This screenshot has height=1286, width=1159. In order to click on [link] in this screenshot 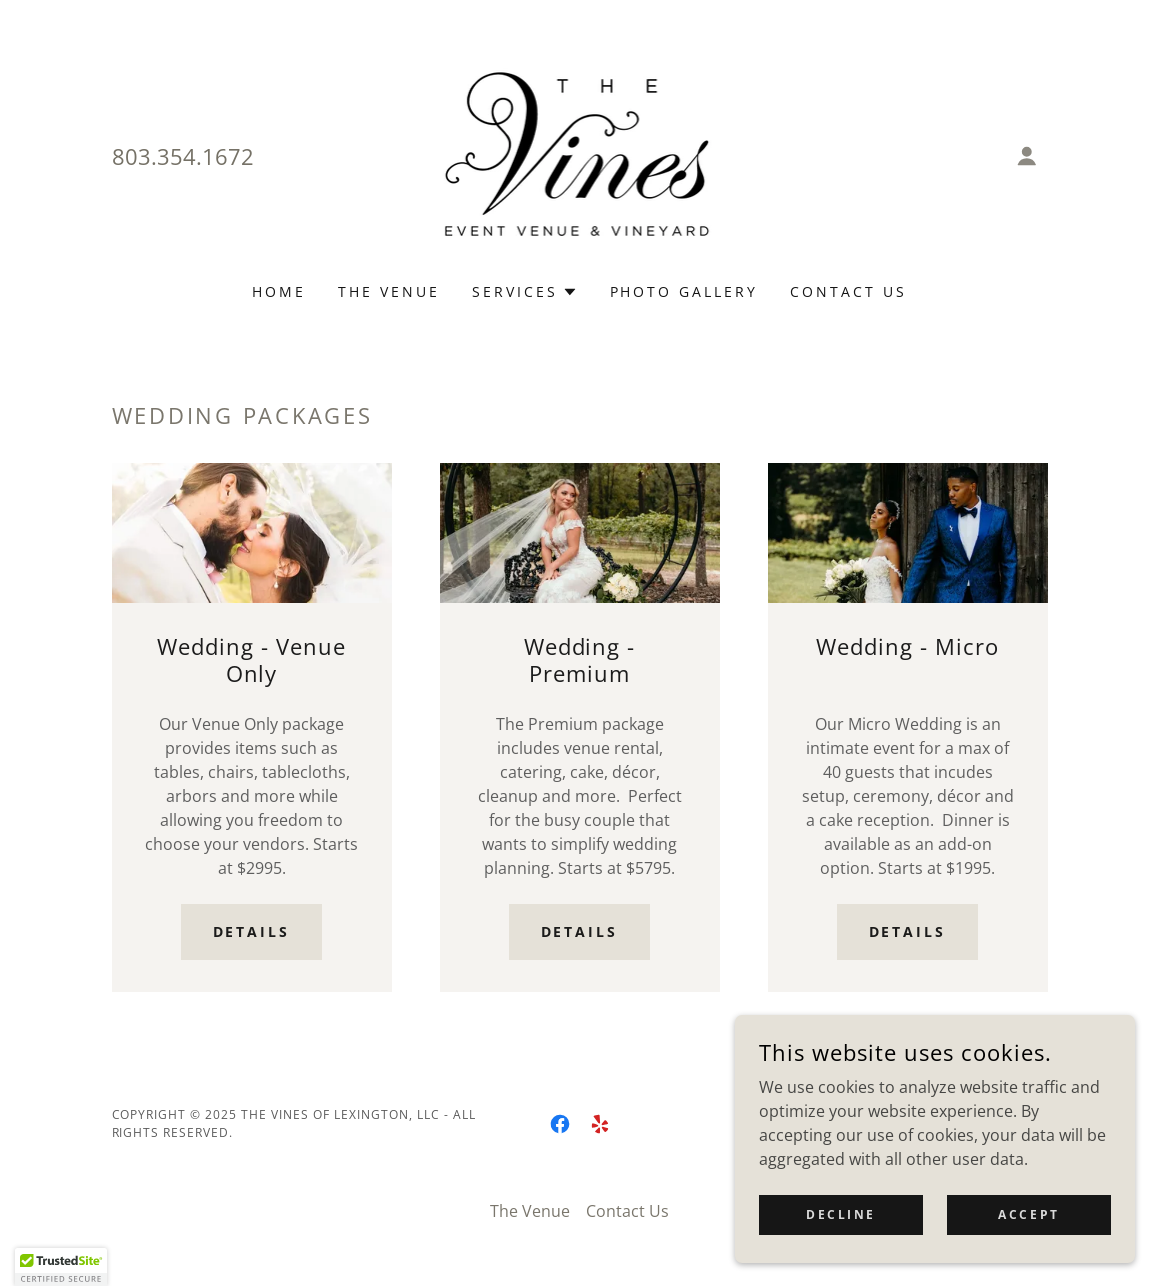, I will do `click(580, 154)`.